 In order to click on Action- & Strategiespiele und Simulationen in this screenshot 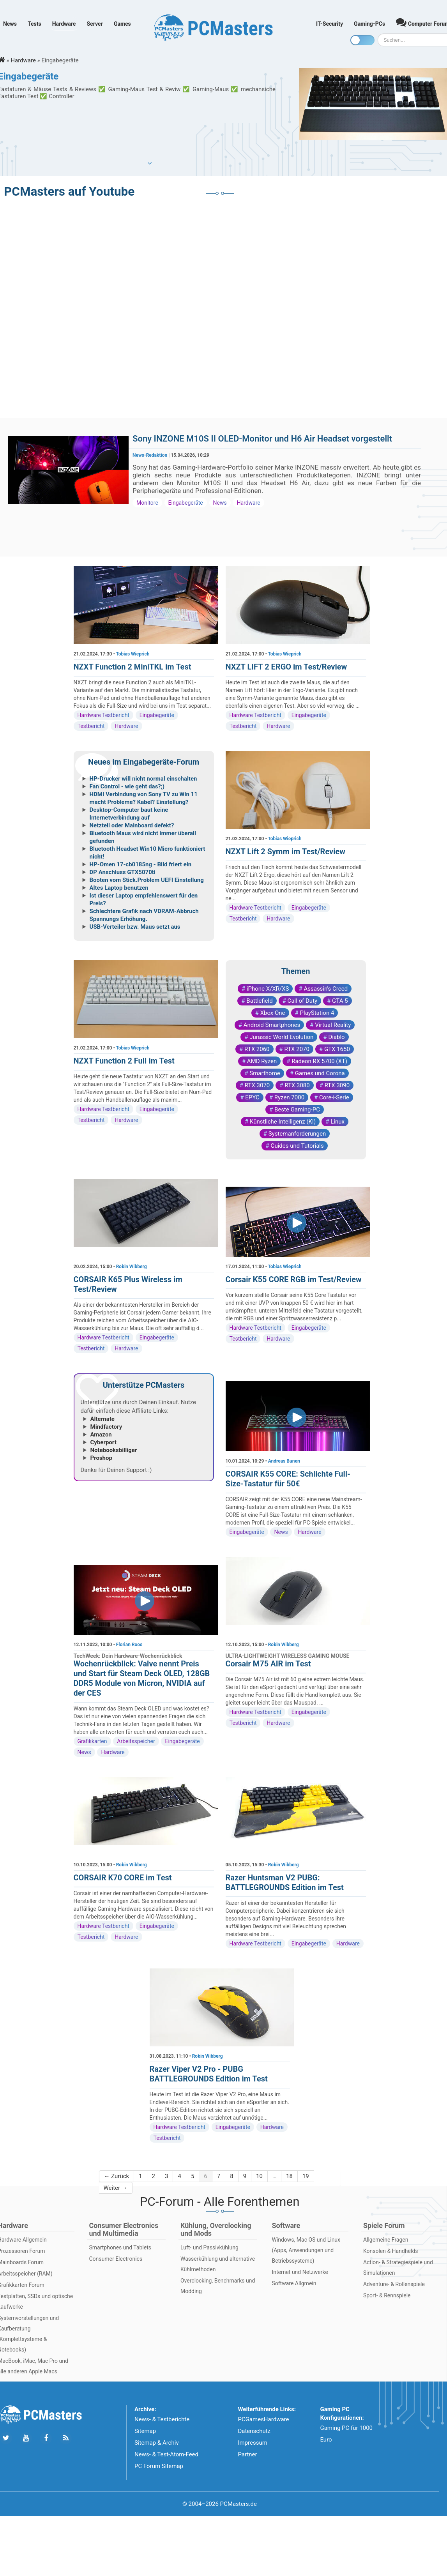, I will do `click(398, 2267)`.